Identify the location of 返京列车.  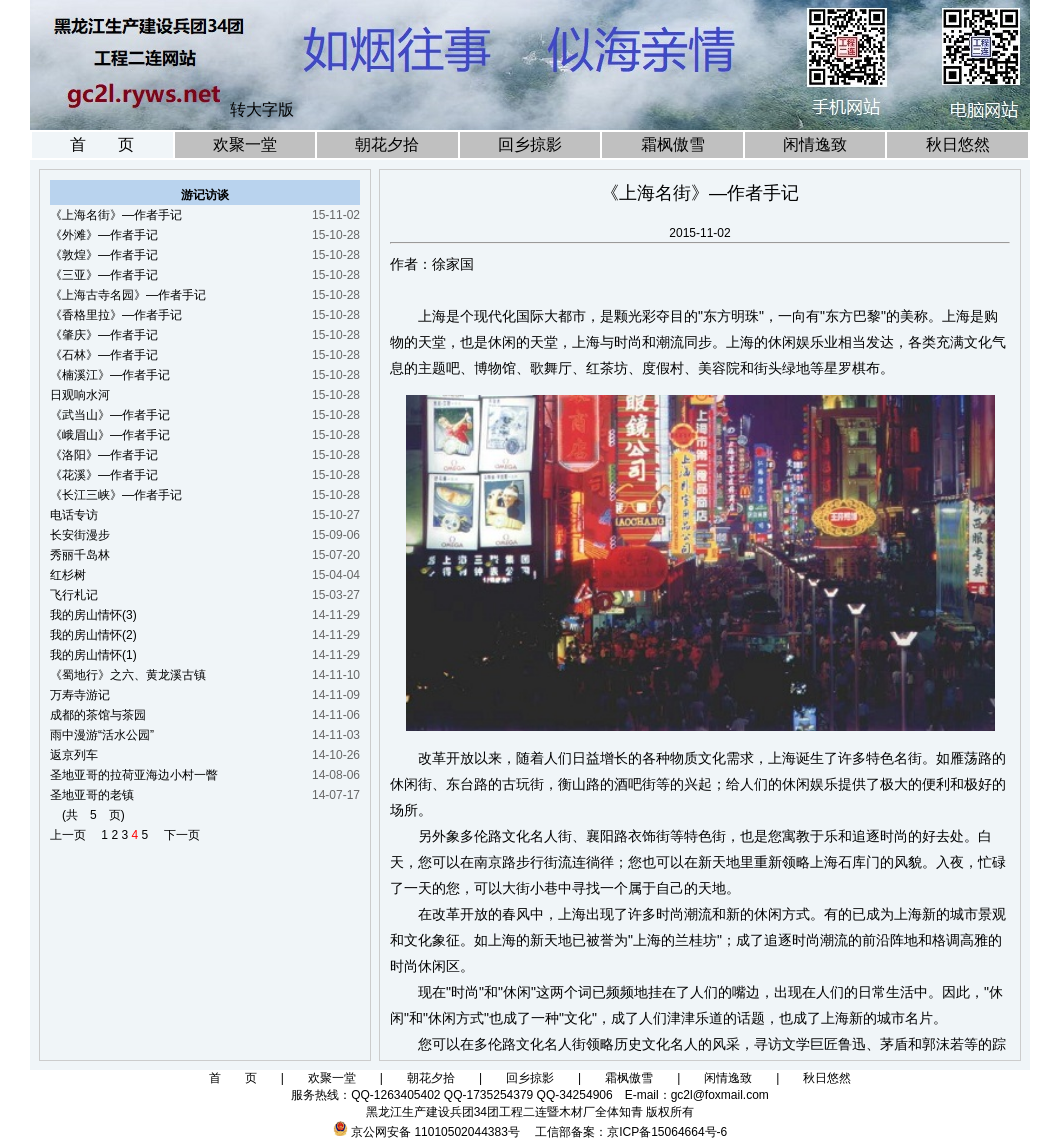
(74, 755).